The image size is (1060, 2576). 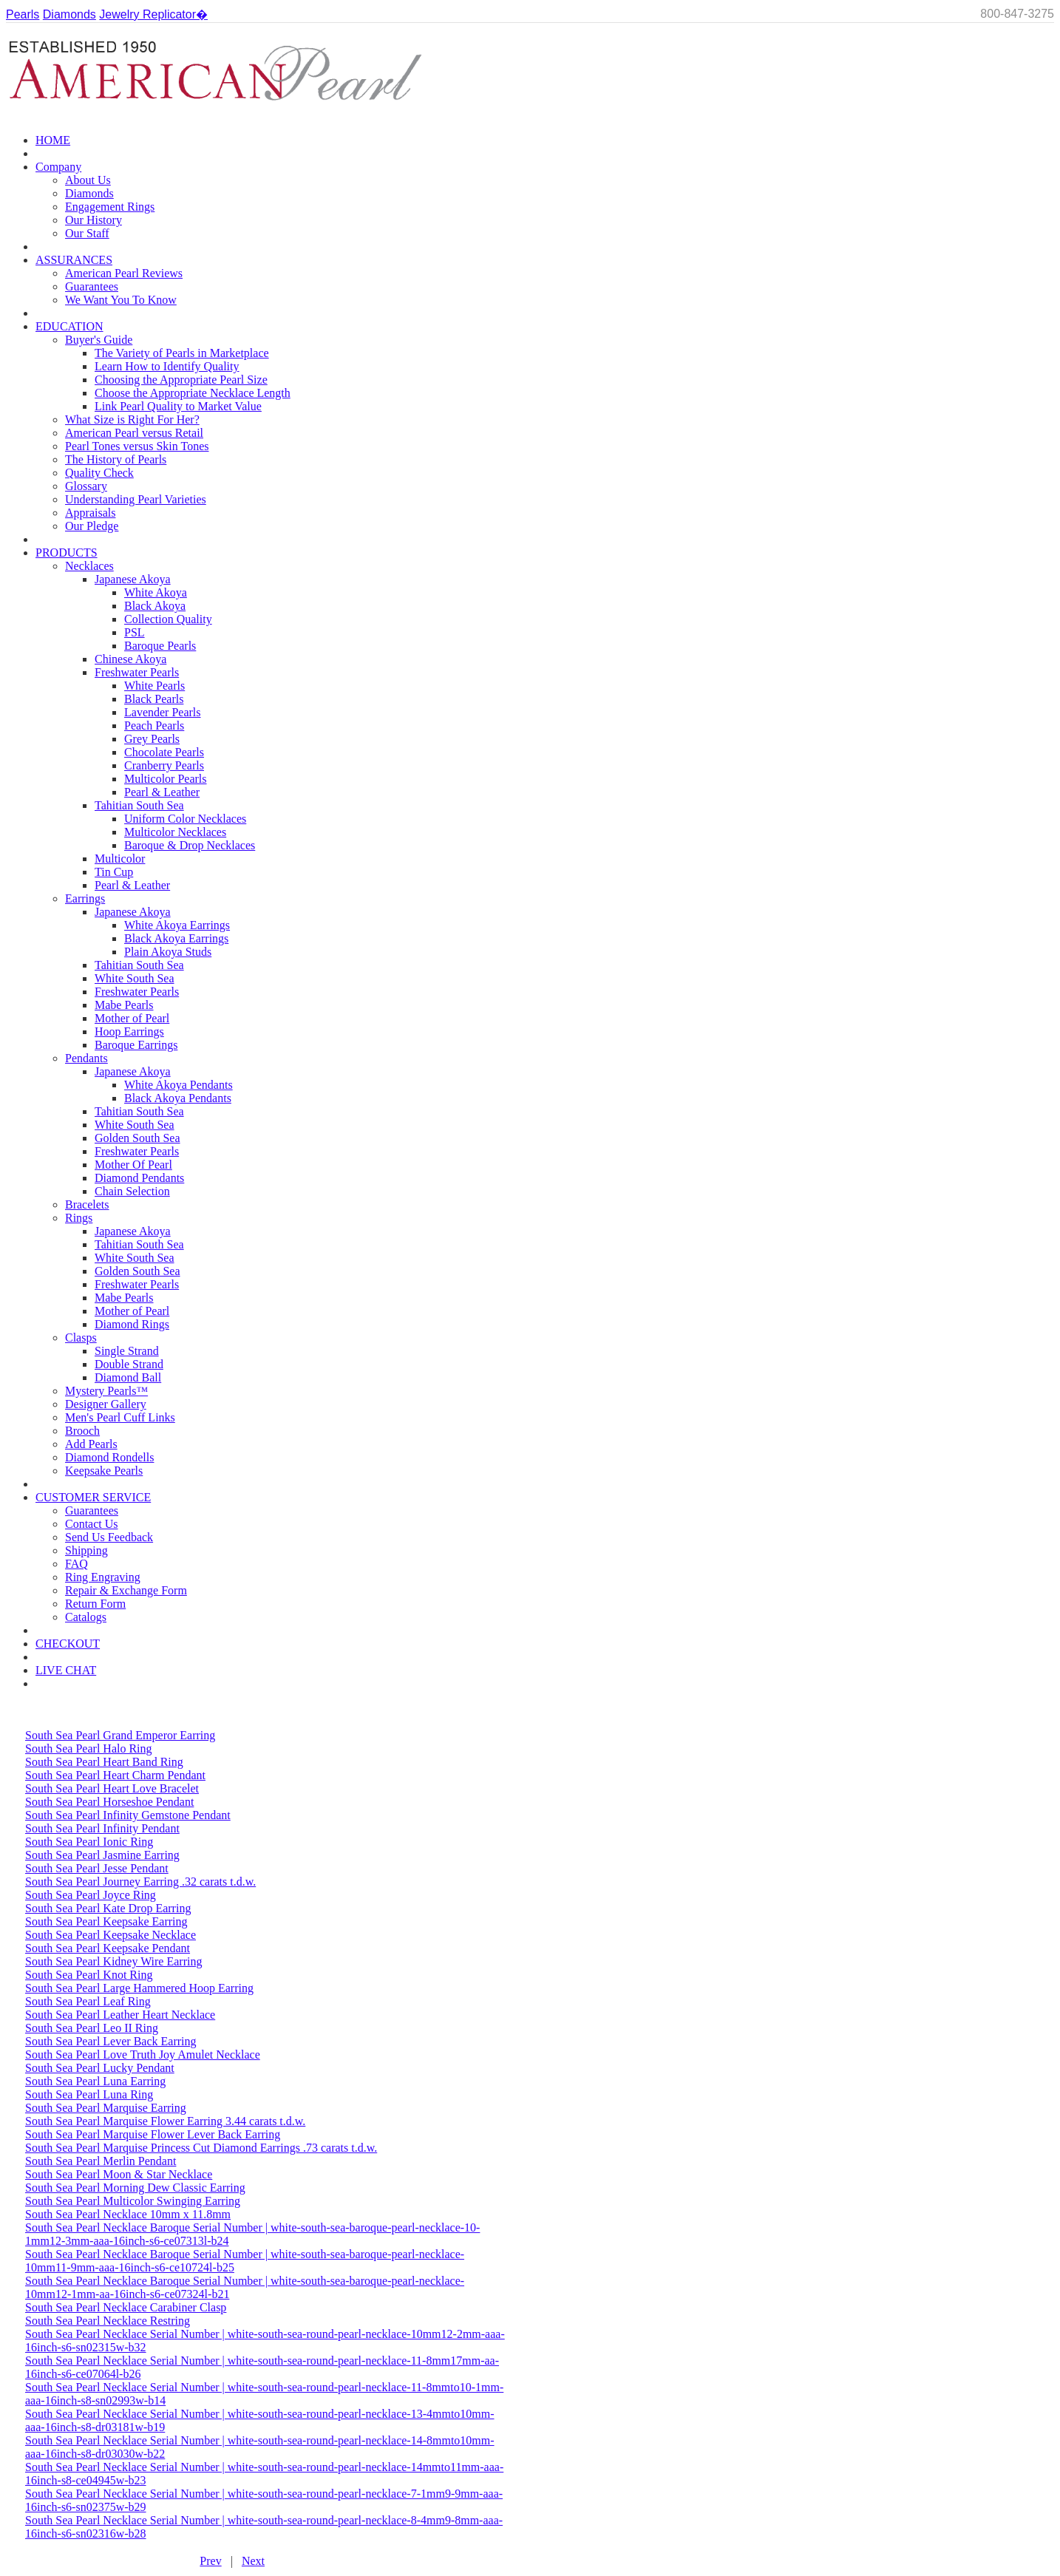 What do you see at coordinates (97, 1868) in the screenshot?
I see `South Sea Pearl Jesse Pendant` at bounding box center [97, 1868].